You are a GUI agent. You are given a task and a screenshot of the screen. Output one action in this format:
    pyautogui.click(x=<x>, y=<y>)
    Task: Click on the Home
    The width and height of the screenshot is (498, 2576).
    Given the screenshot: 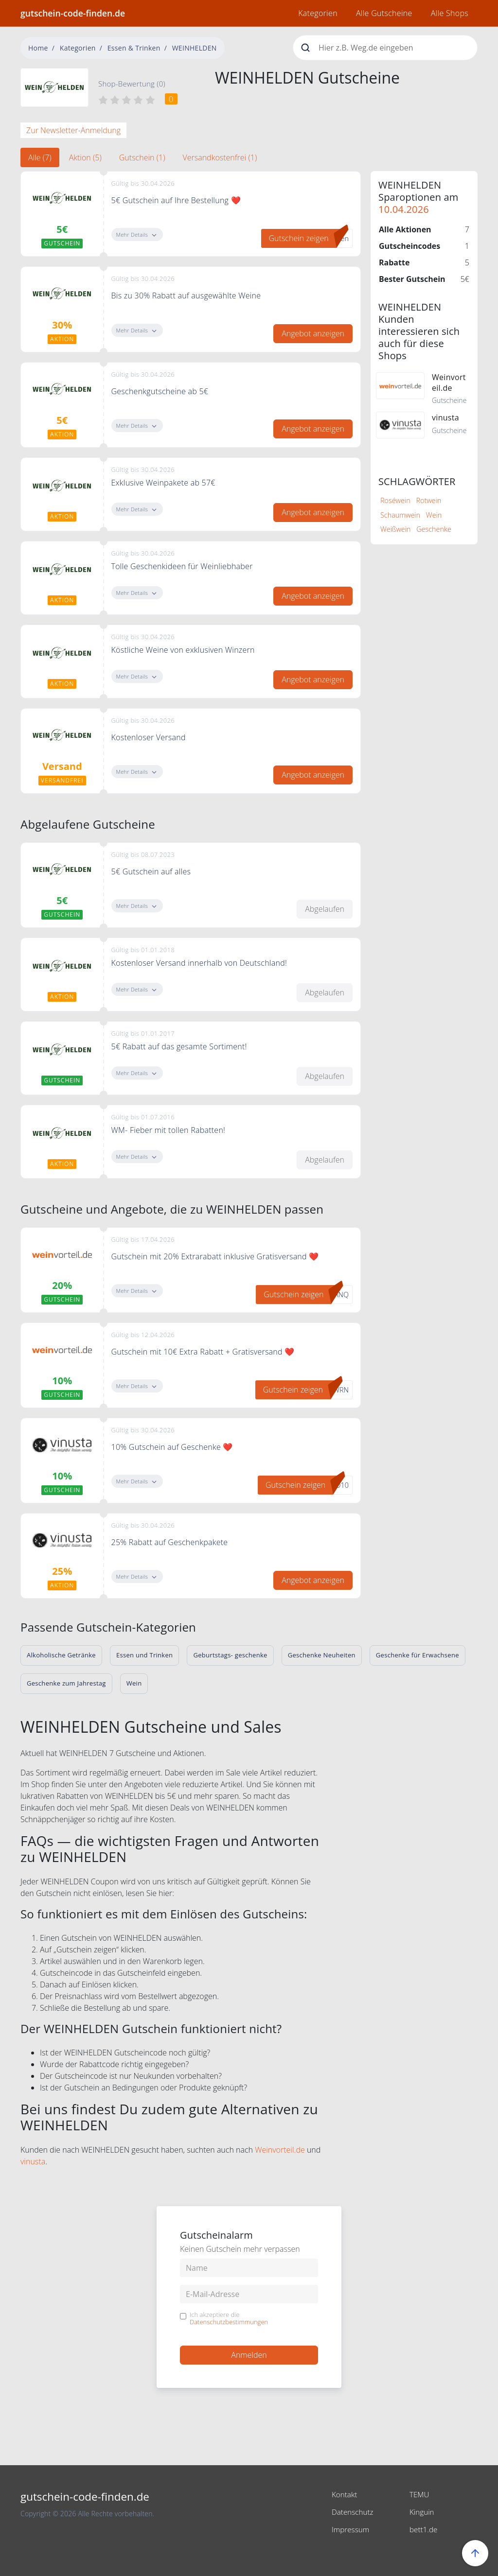 What is the action you would take?
    pyautogui.click(x=38, y=47)
    